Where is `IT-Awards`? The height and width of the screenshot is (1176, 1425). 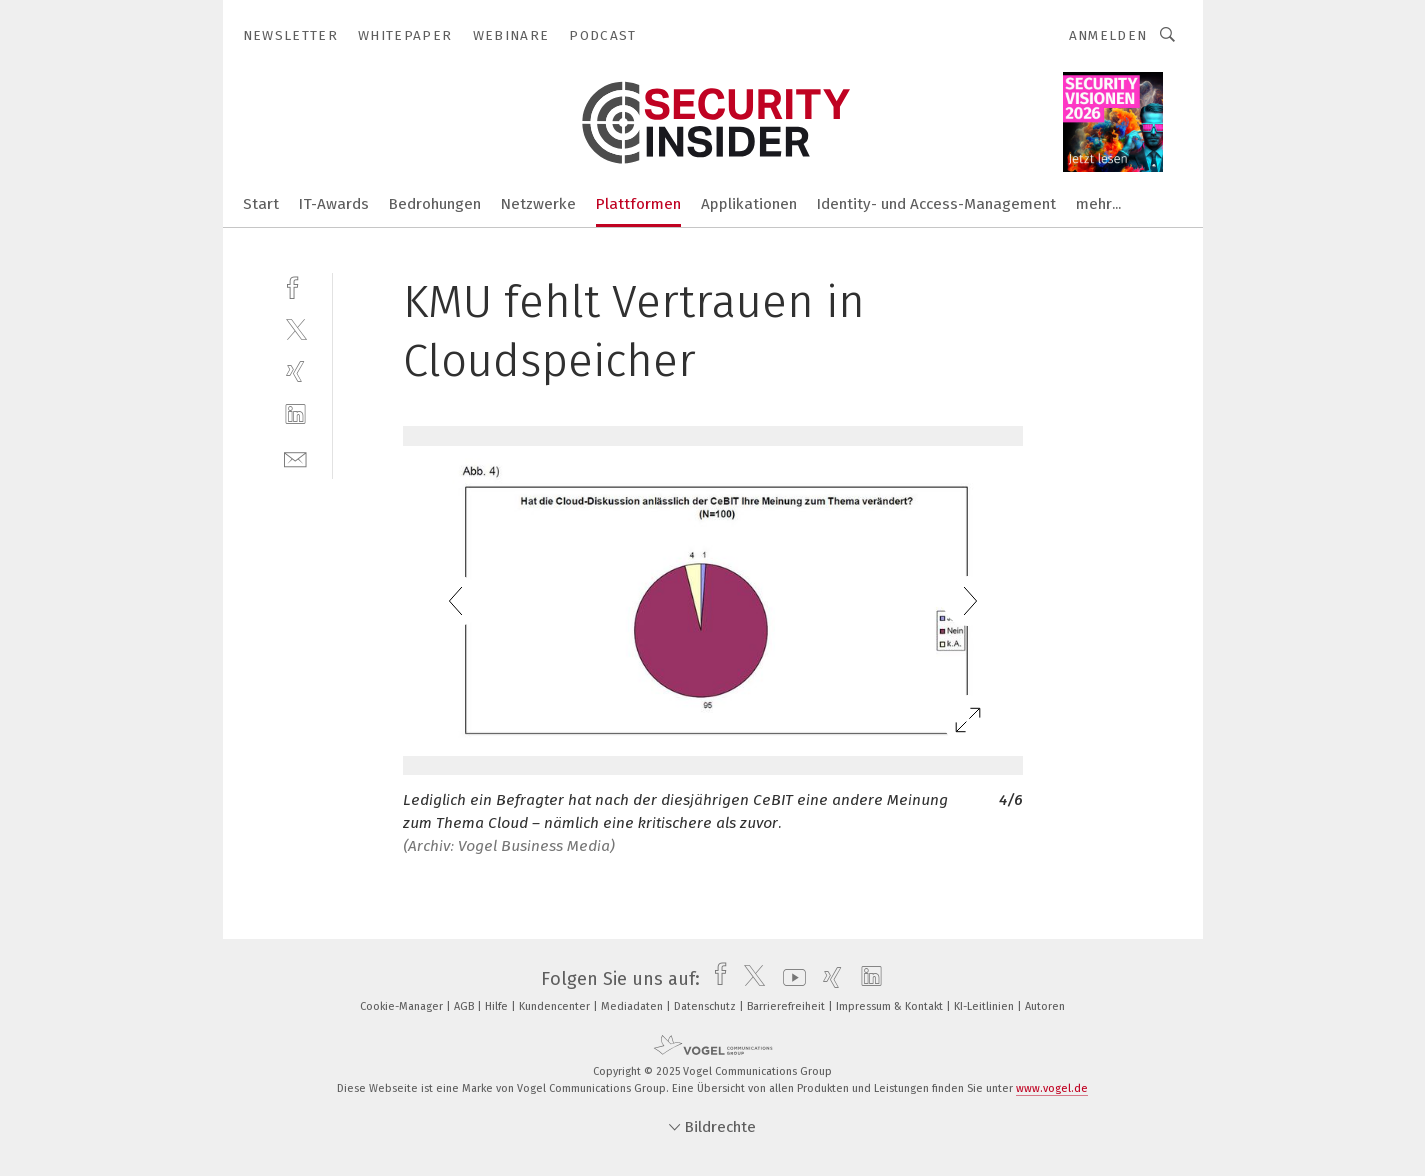
IT-Awards is located at coordinates (334, 204).